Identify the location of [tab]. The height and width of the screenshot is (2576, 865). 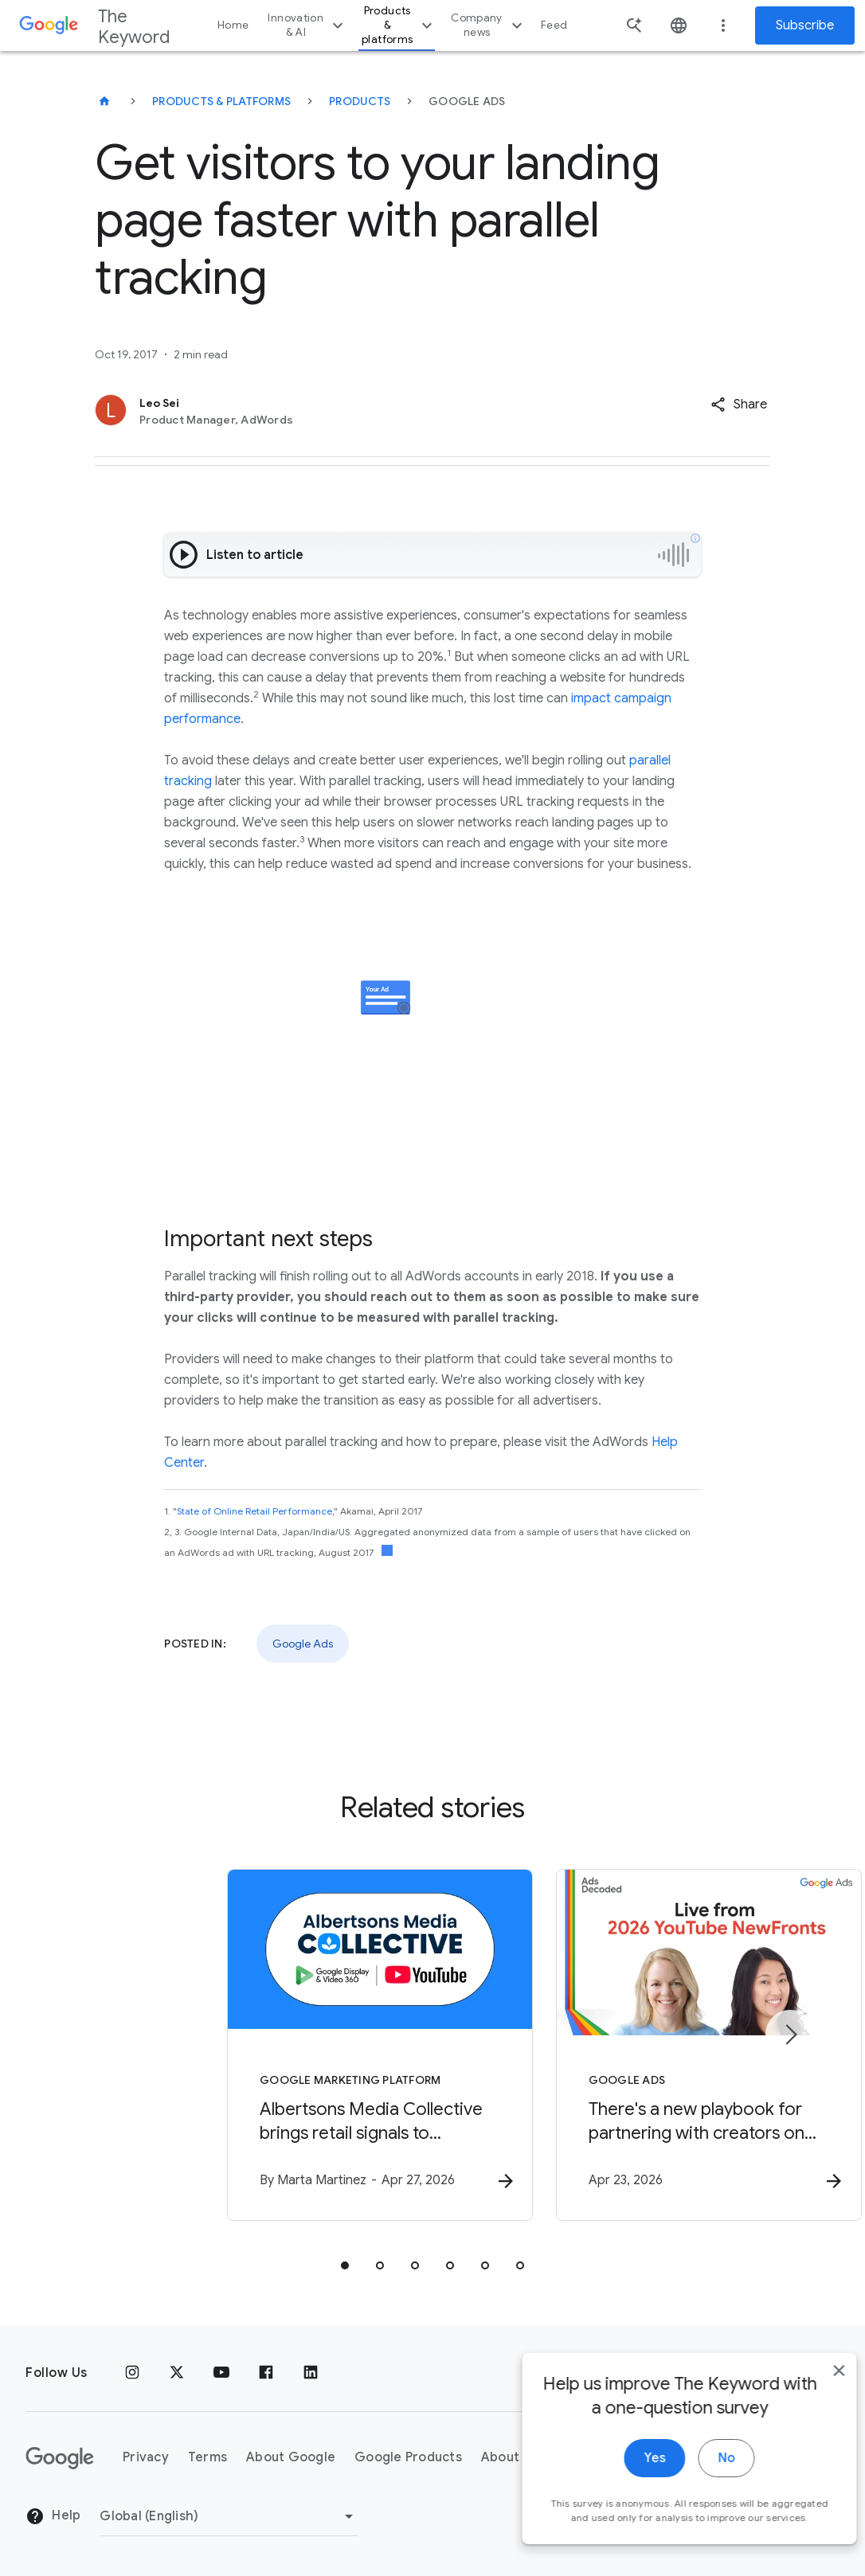
(344, 2267).